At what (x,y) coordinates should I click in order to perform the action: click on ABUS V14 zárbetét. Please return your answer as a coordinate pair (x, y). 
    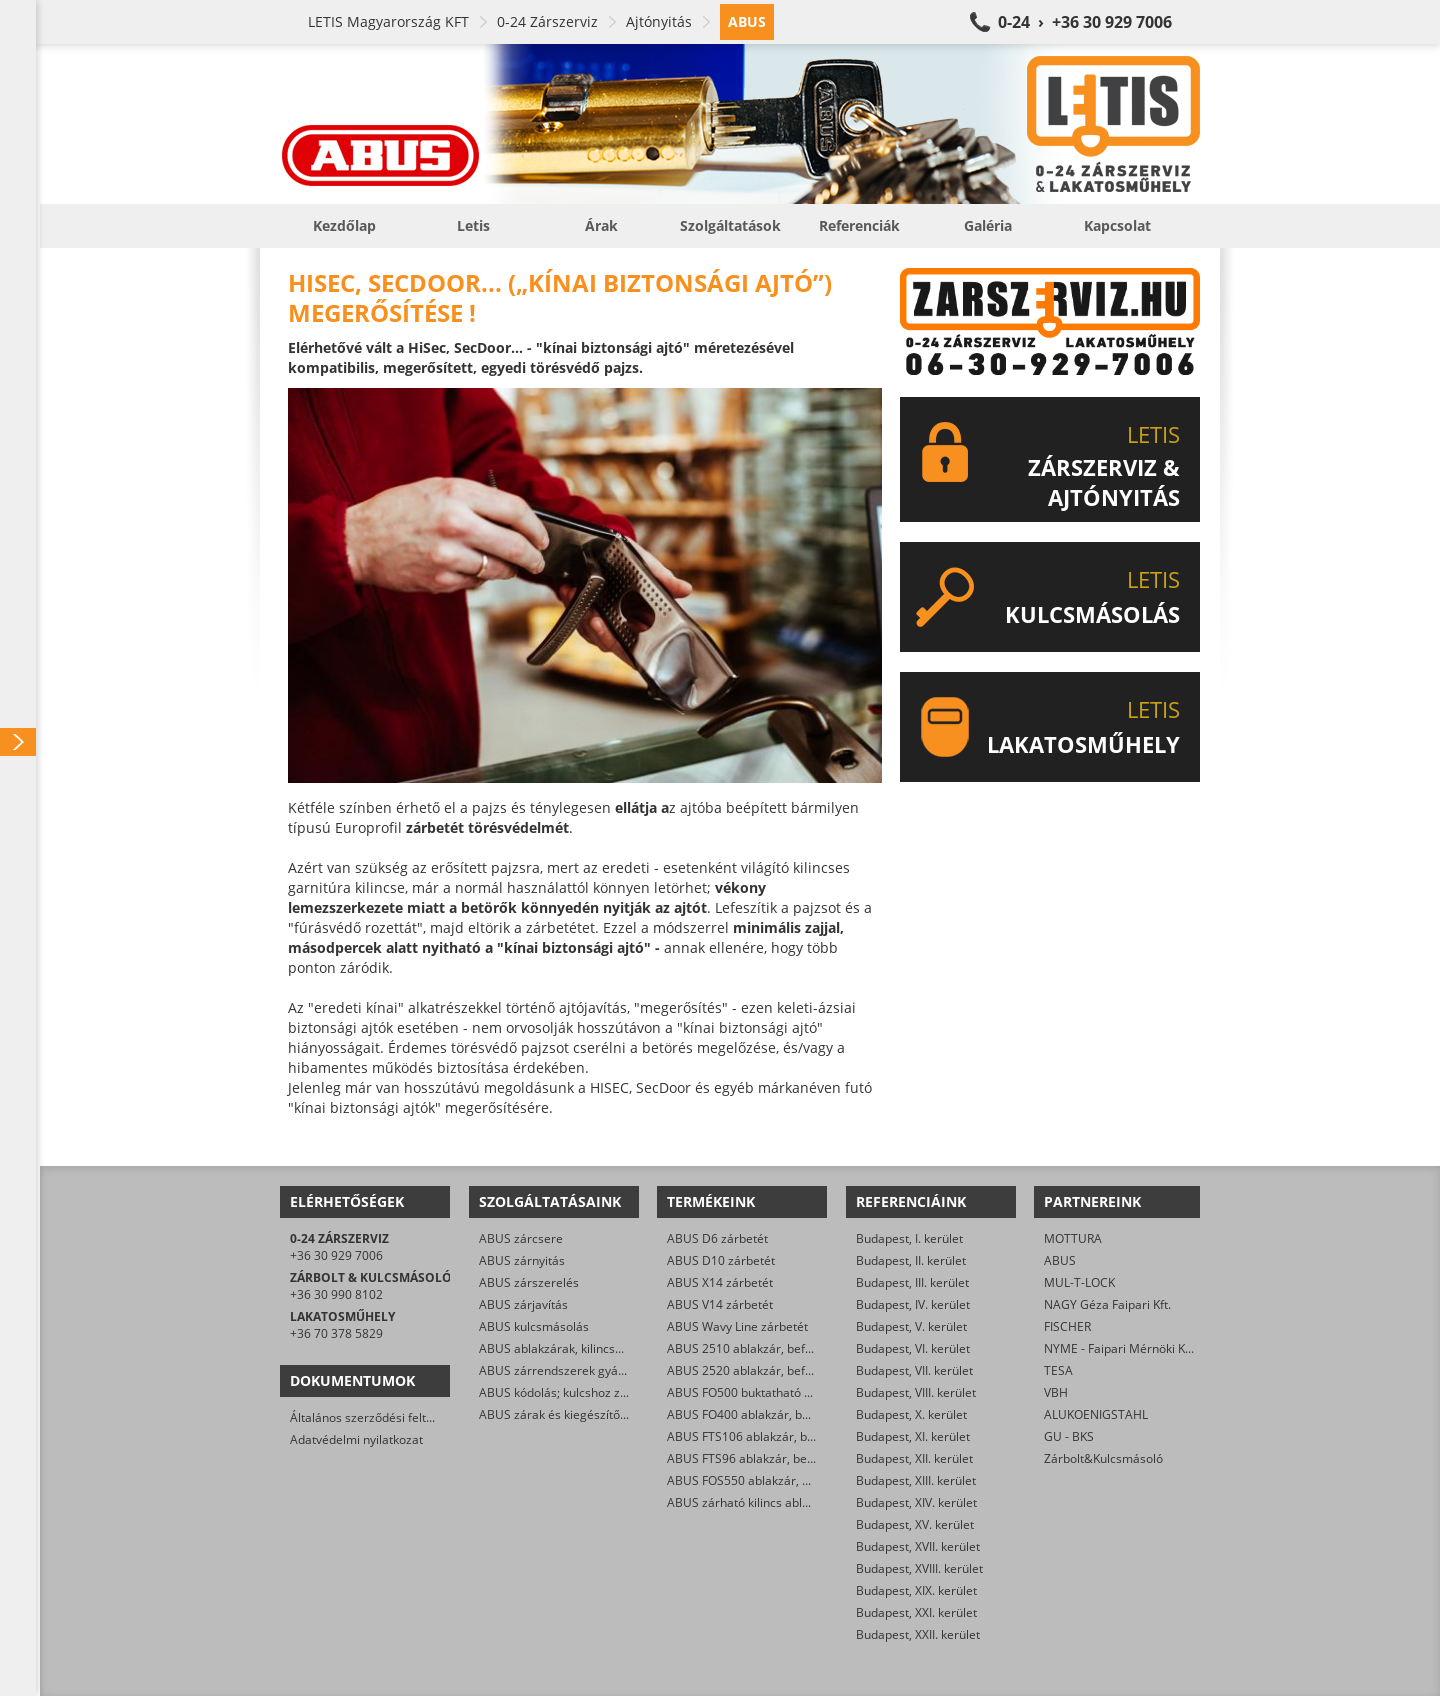
    Looking at the image, I should click on (720, 1304).